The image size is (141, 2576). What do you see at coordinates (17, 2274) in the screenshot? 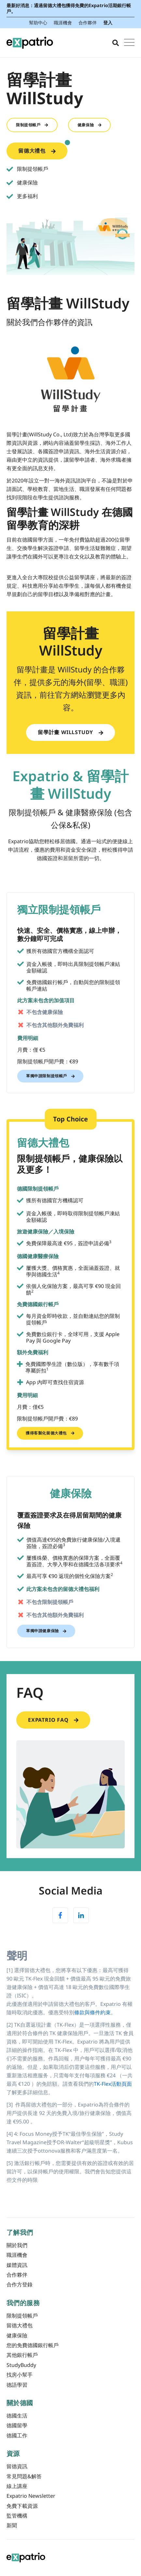
I see `合作夥伴 [menuitem]` at bounding box center [17, 2274].